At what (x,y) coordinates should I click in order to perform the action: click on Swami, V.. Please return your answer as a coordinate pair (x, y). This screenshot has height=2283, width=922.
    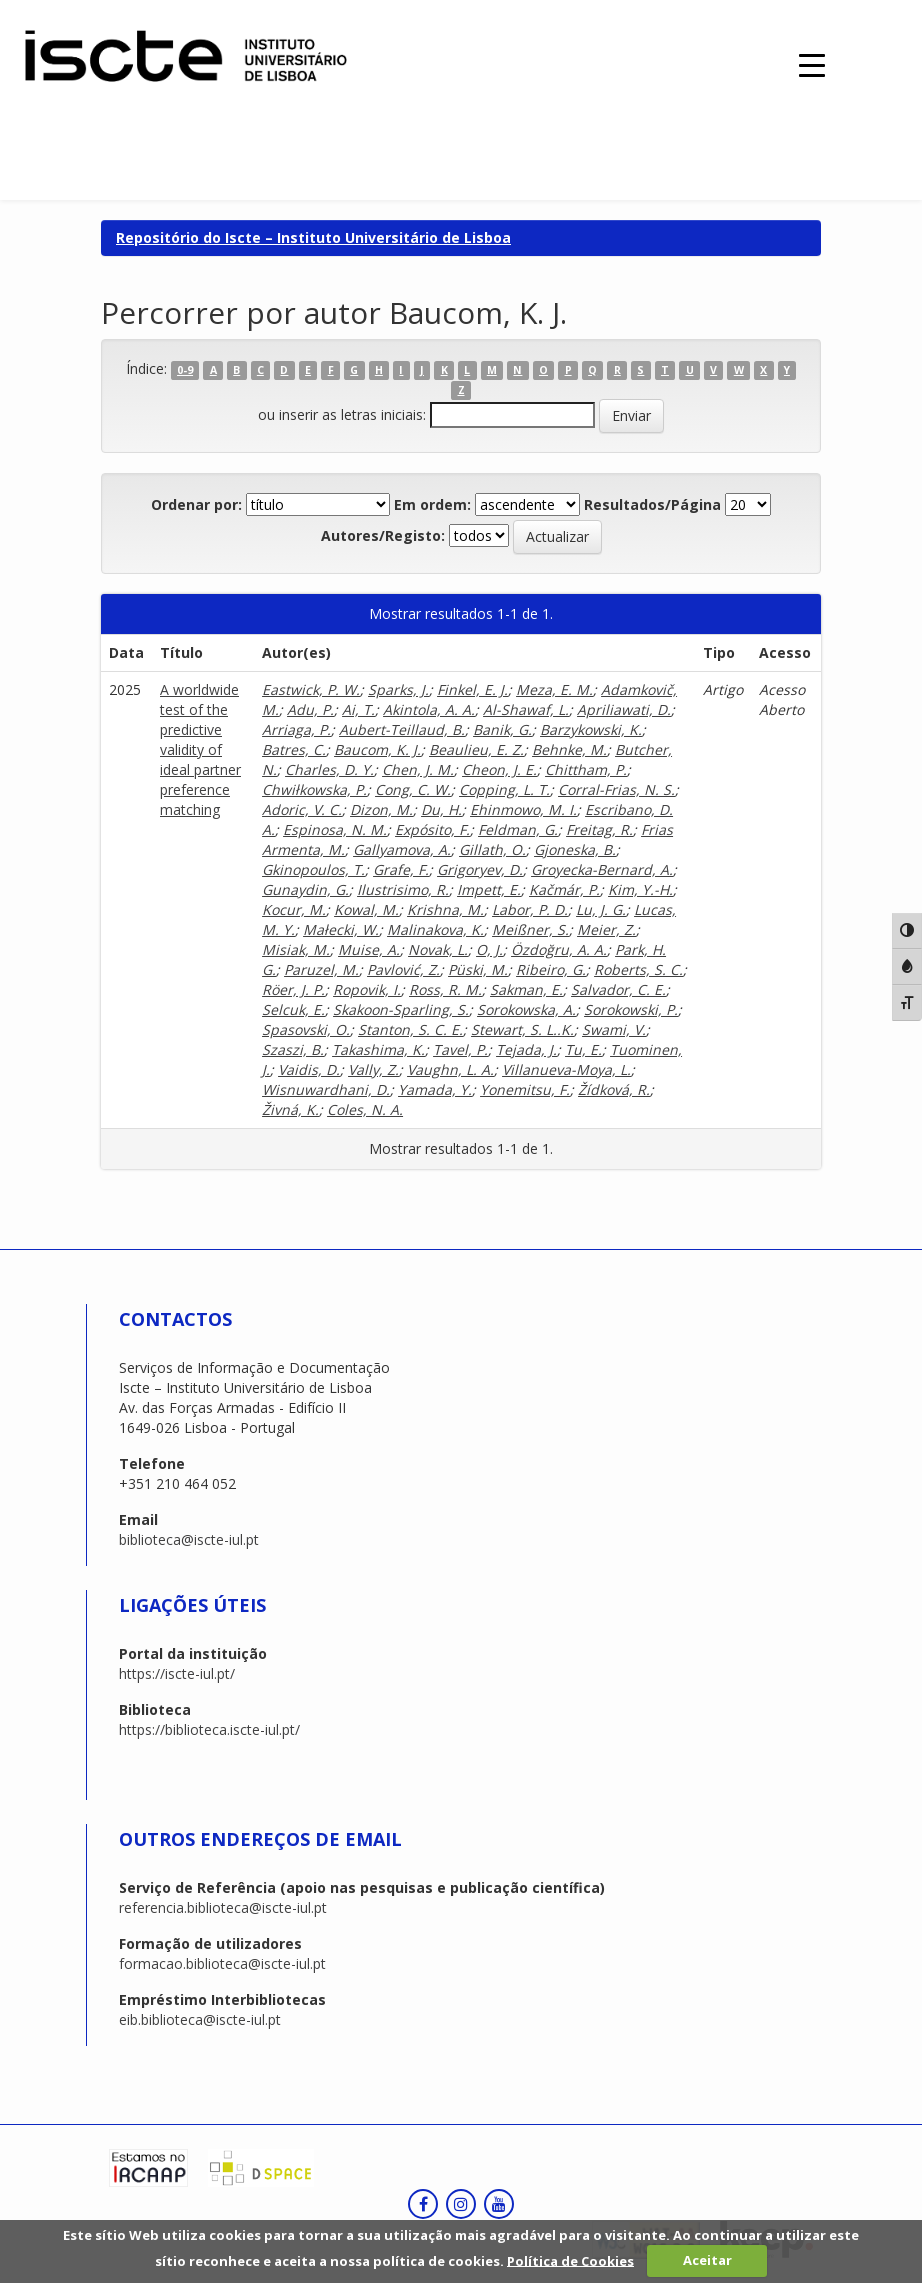
    Looking at the image, I should click on (614, 1029).